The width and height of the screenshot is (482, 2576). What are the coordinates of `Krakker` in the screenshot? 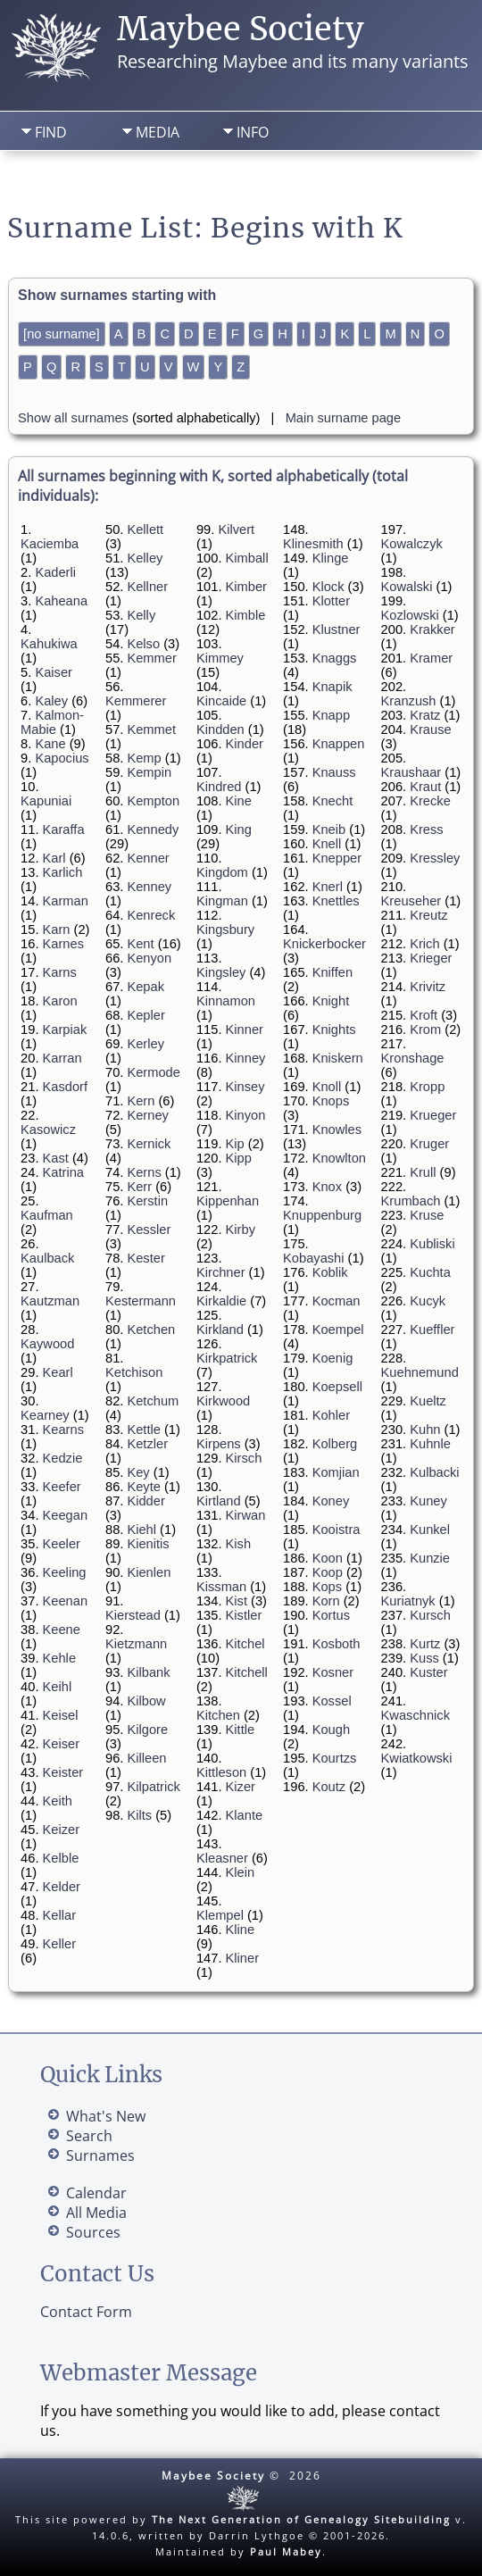 It's located at (432, 629).